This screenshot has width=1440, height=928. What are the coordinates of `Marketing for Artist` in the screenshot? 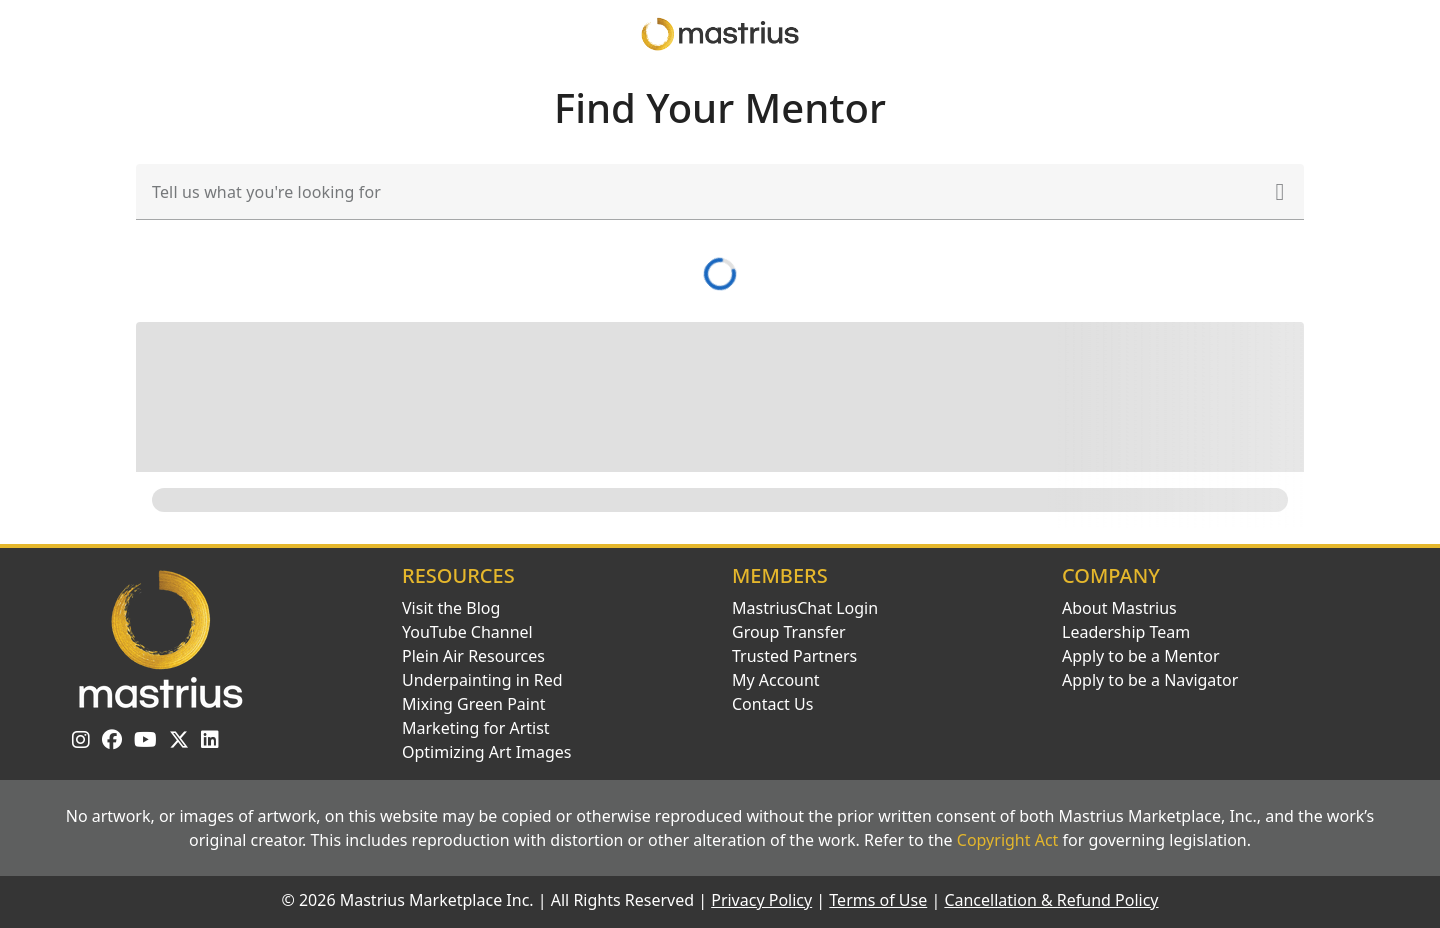 It's located at (476, 728).